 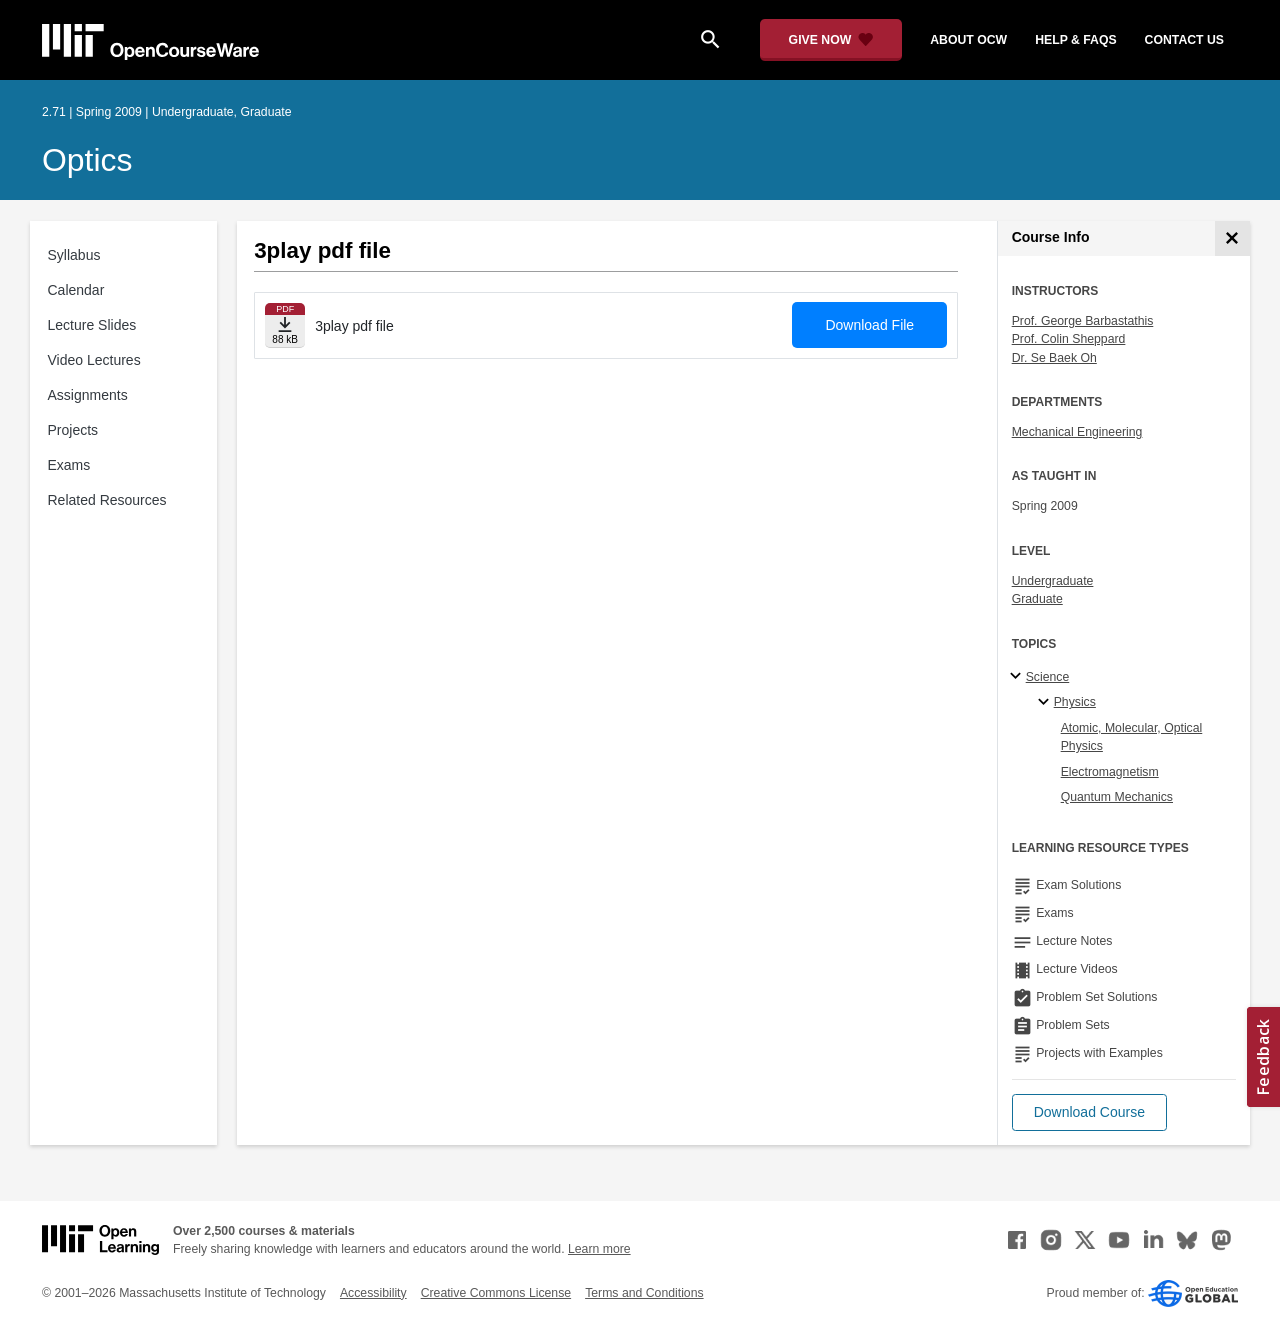 I want to click on Quantum Mechanics, so click(x=1117, y=797).